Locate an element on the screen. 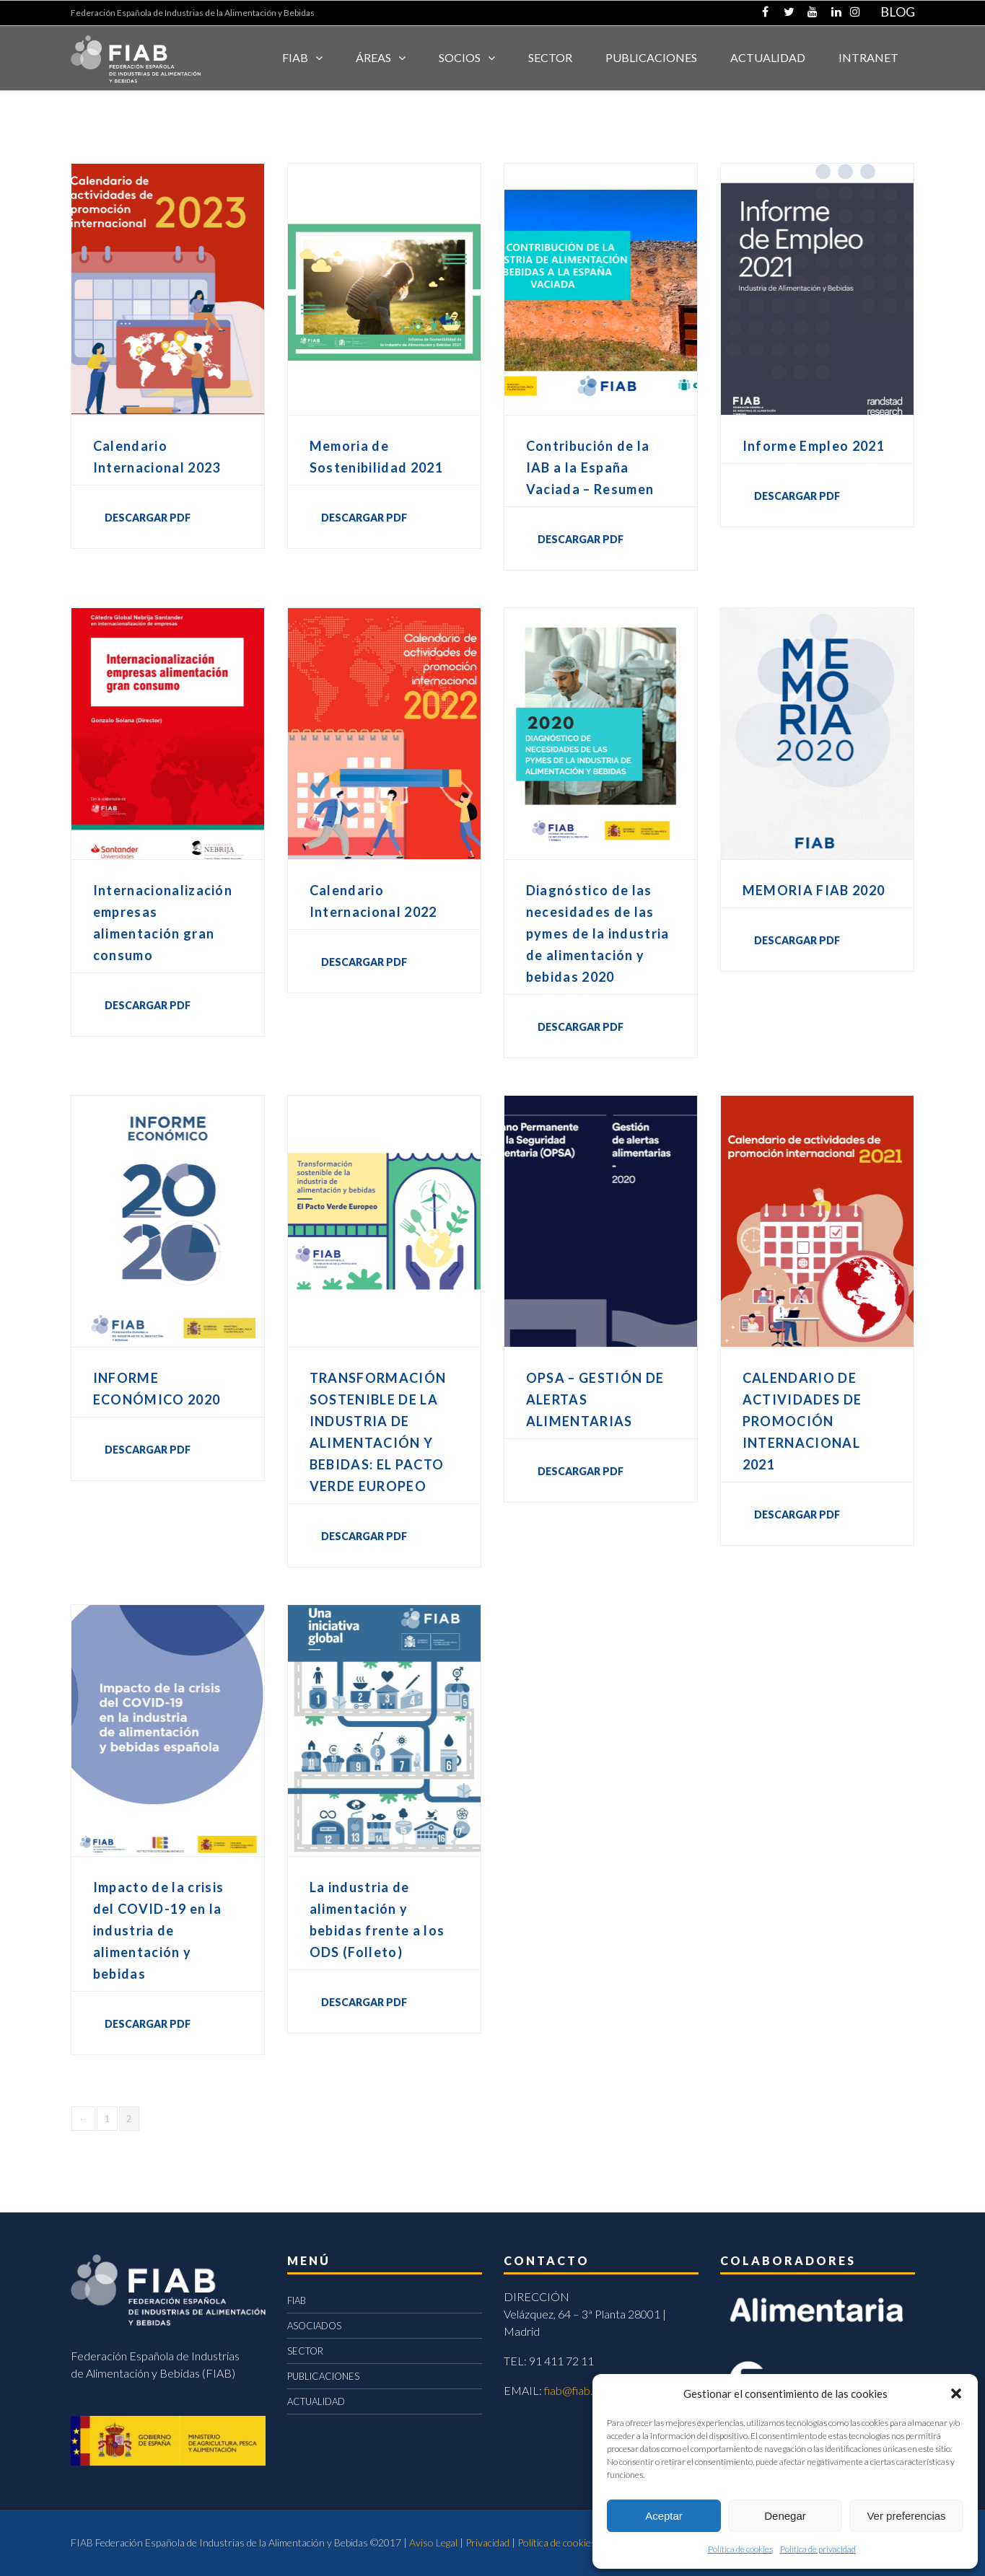 The width and height of the screenshot is (985, 2576). Aceptar is located at coordinates (664, 2516).